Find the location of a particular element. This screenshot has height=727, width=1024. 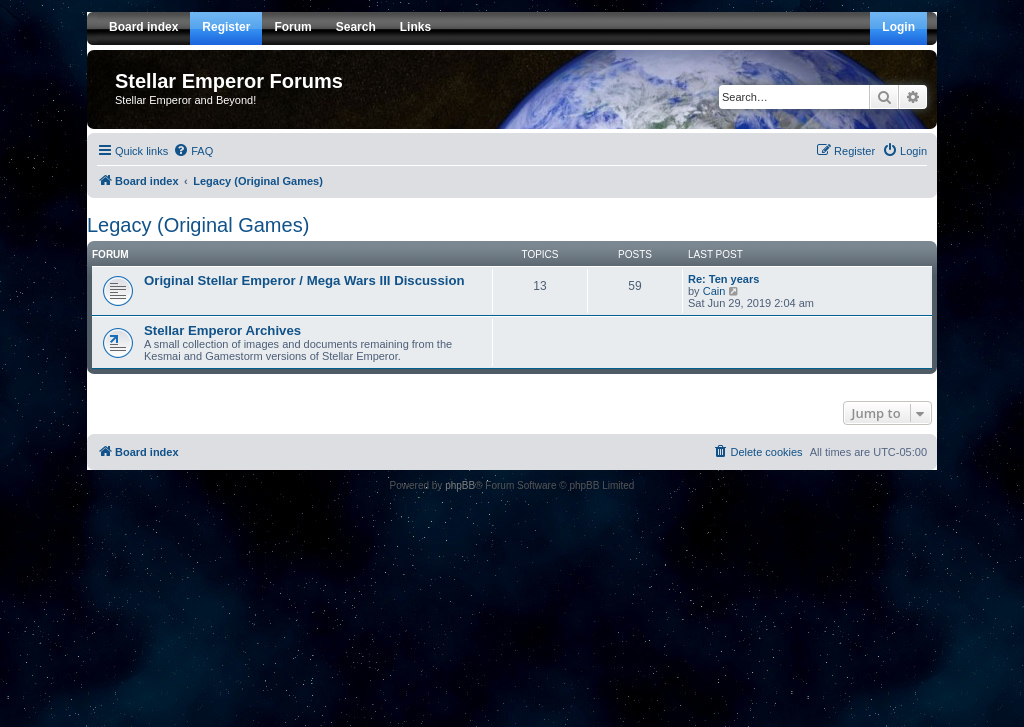

[menuitem] is located at coordinates (193, 151).